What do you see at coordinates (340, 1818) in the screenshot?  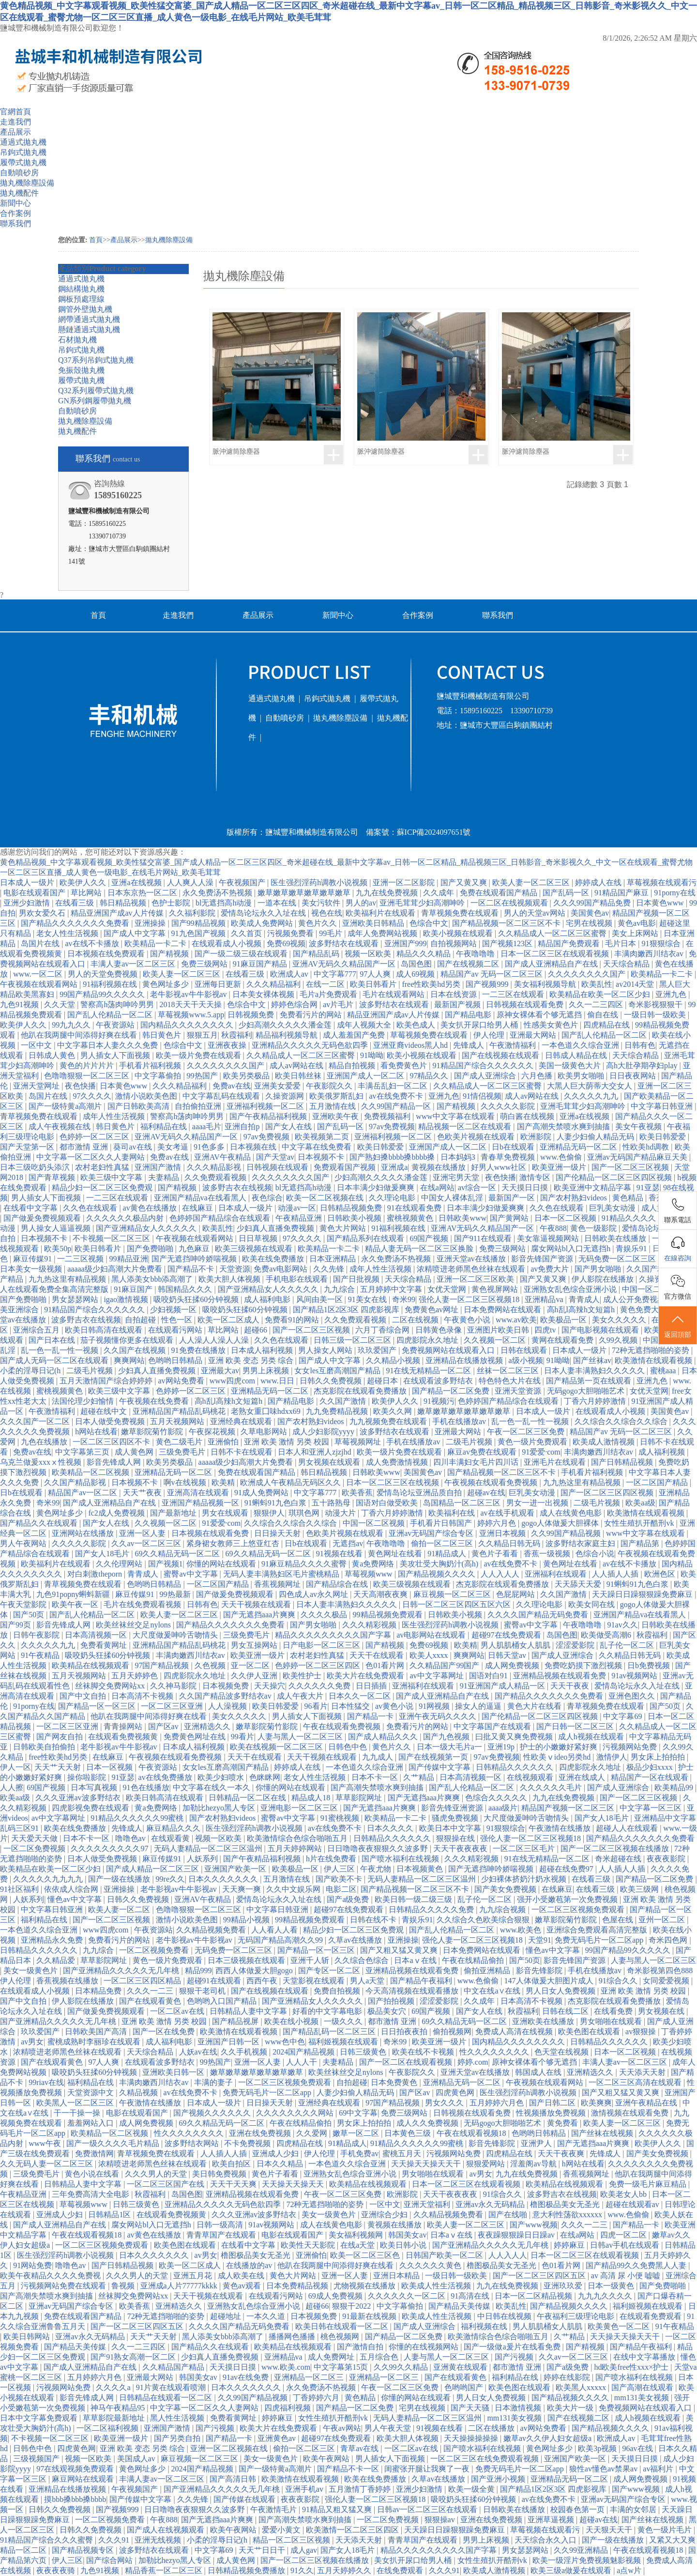 I see `91蜜桃视频` at bounding box center [340, 1818].